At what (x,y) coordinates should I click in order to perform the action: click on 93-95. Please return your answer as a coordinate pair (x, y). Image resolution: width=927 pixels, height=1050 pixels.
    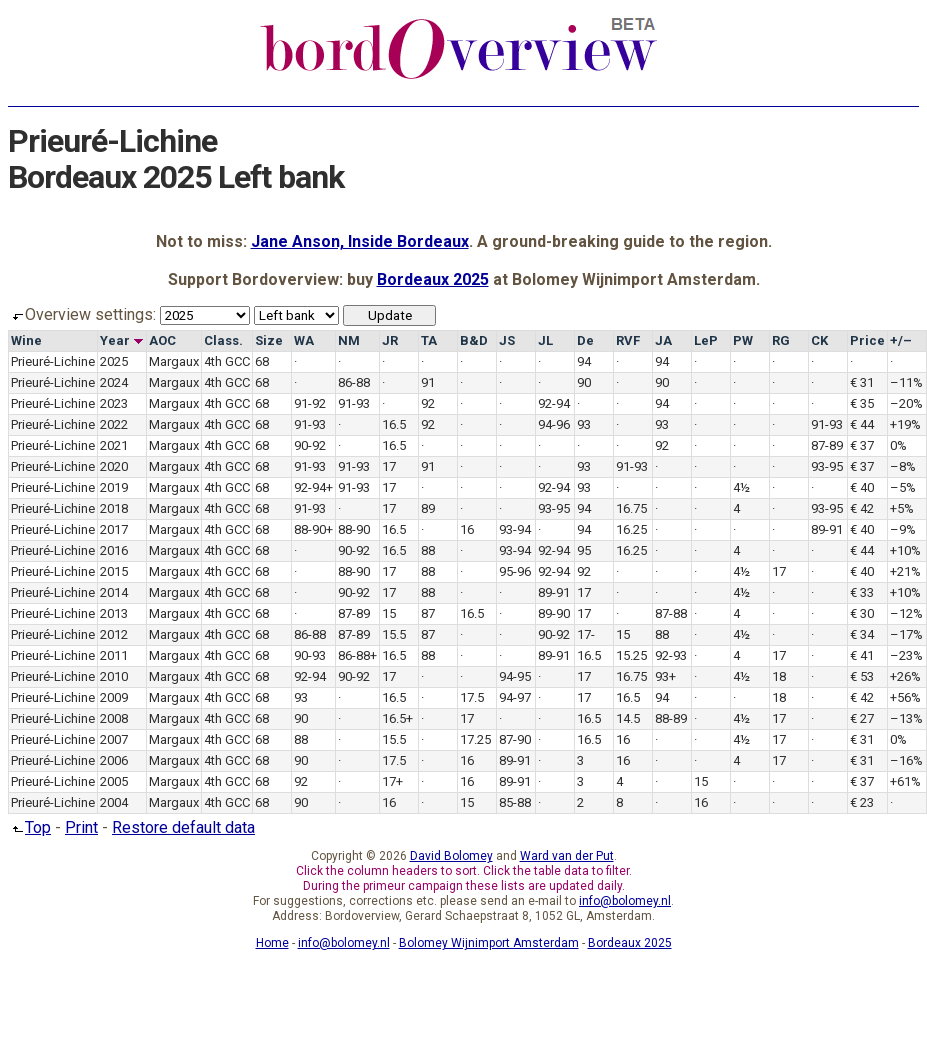
    Looking at the image, I should click on (827, 466).